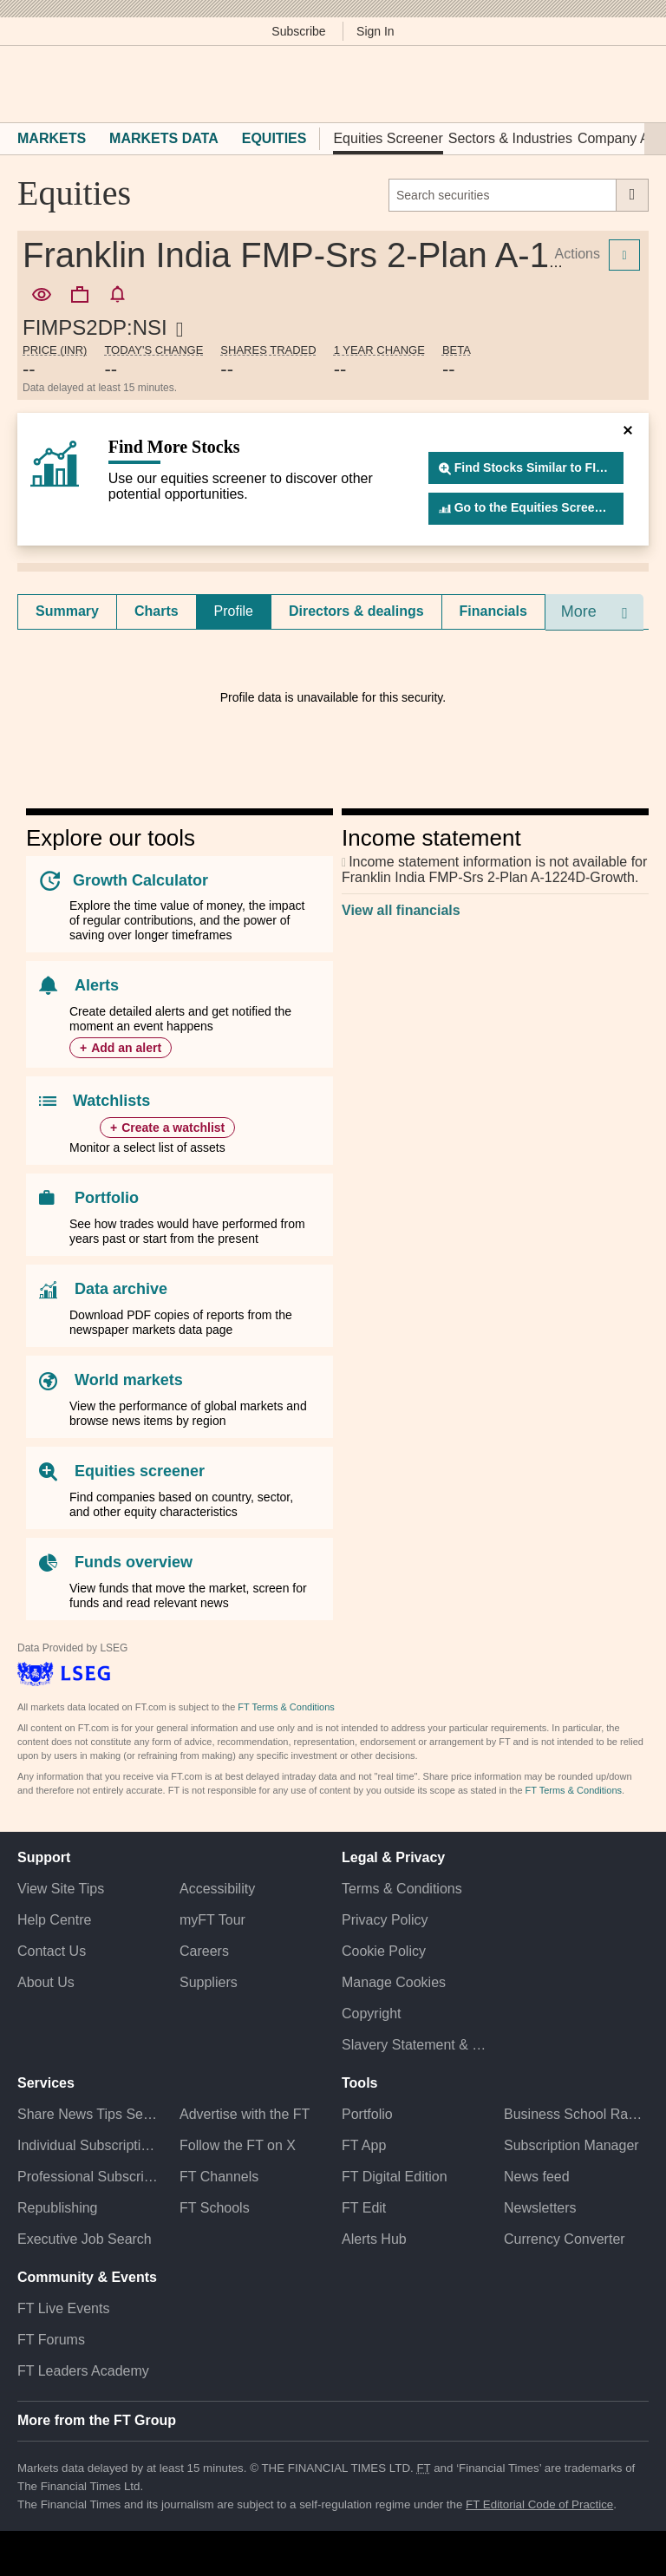  What do you see at coordinates (51, 1951) in the screenshot?
I see `Contact Us` at bounding box center [51, 1951].